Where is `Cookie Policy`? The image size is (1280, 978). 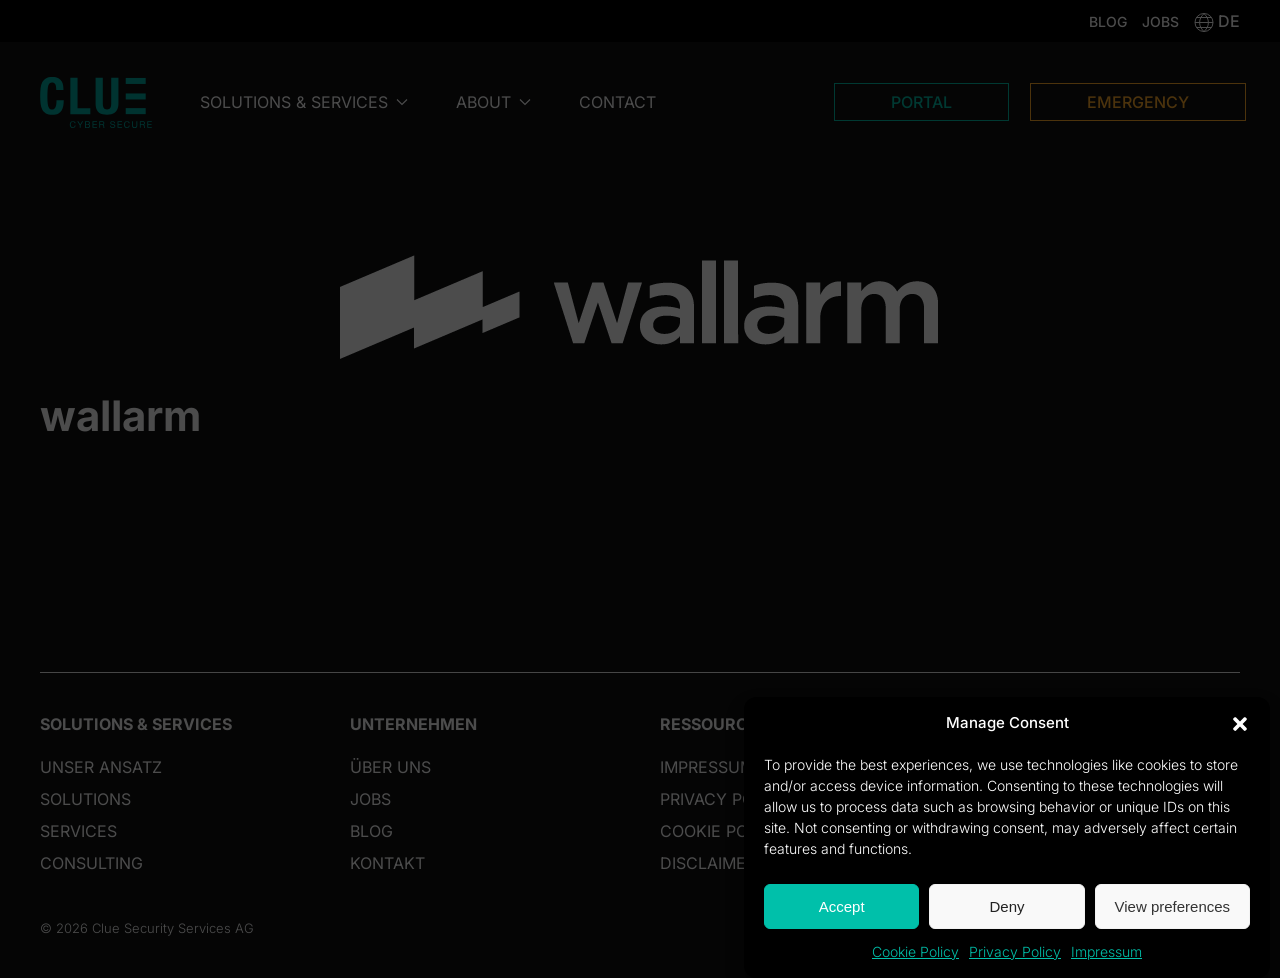
Cookie Policy is located at coordinates (915, 951).